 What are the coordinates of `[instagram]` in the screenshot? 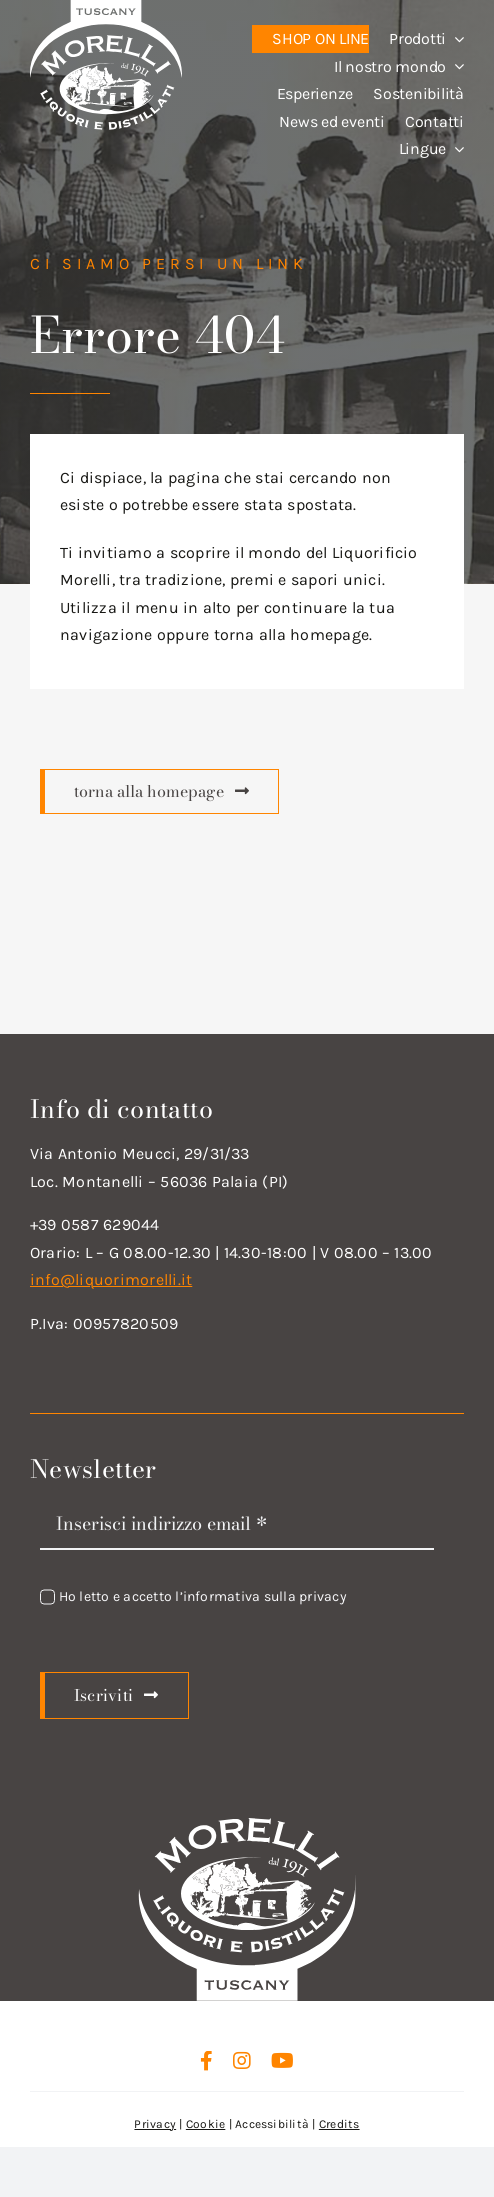 It's located at (242, 2061).